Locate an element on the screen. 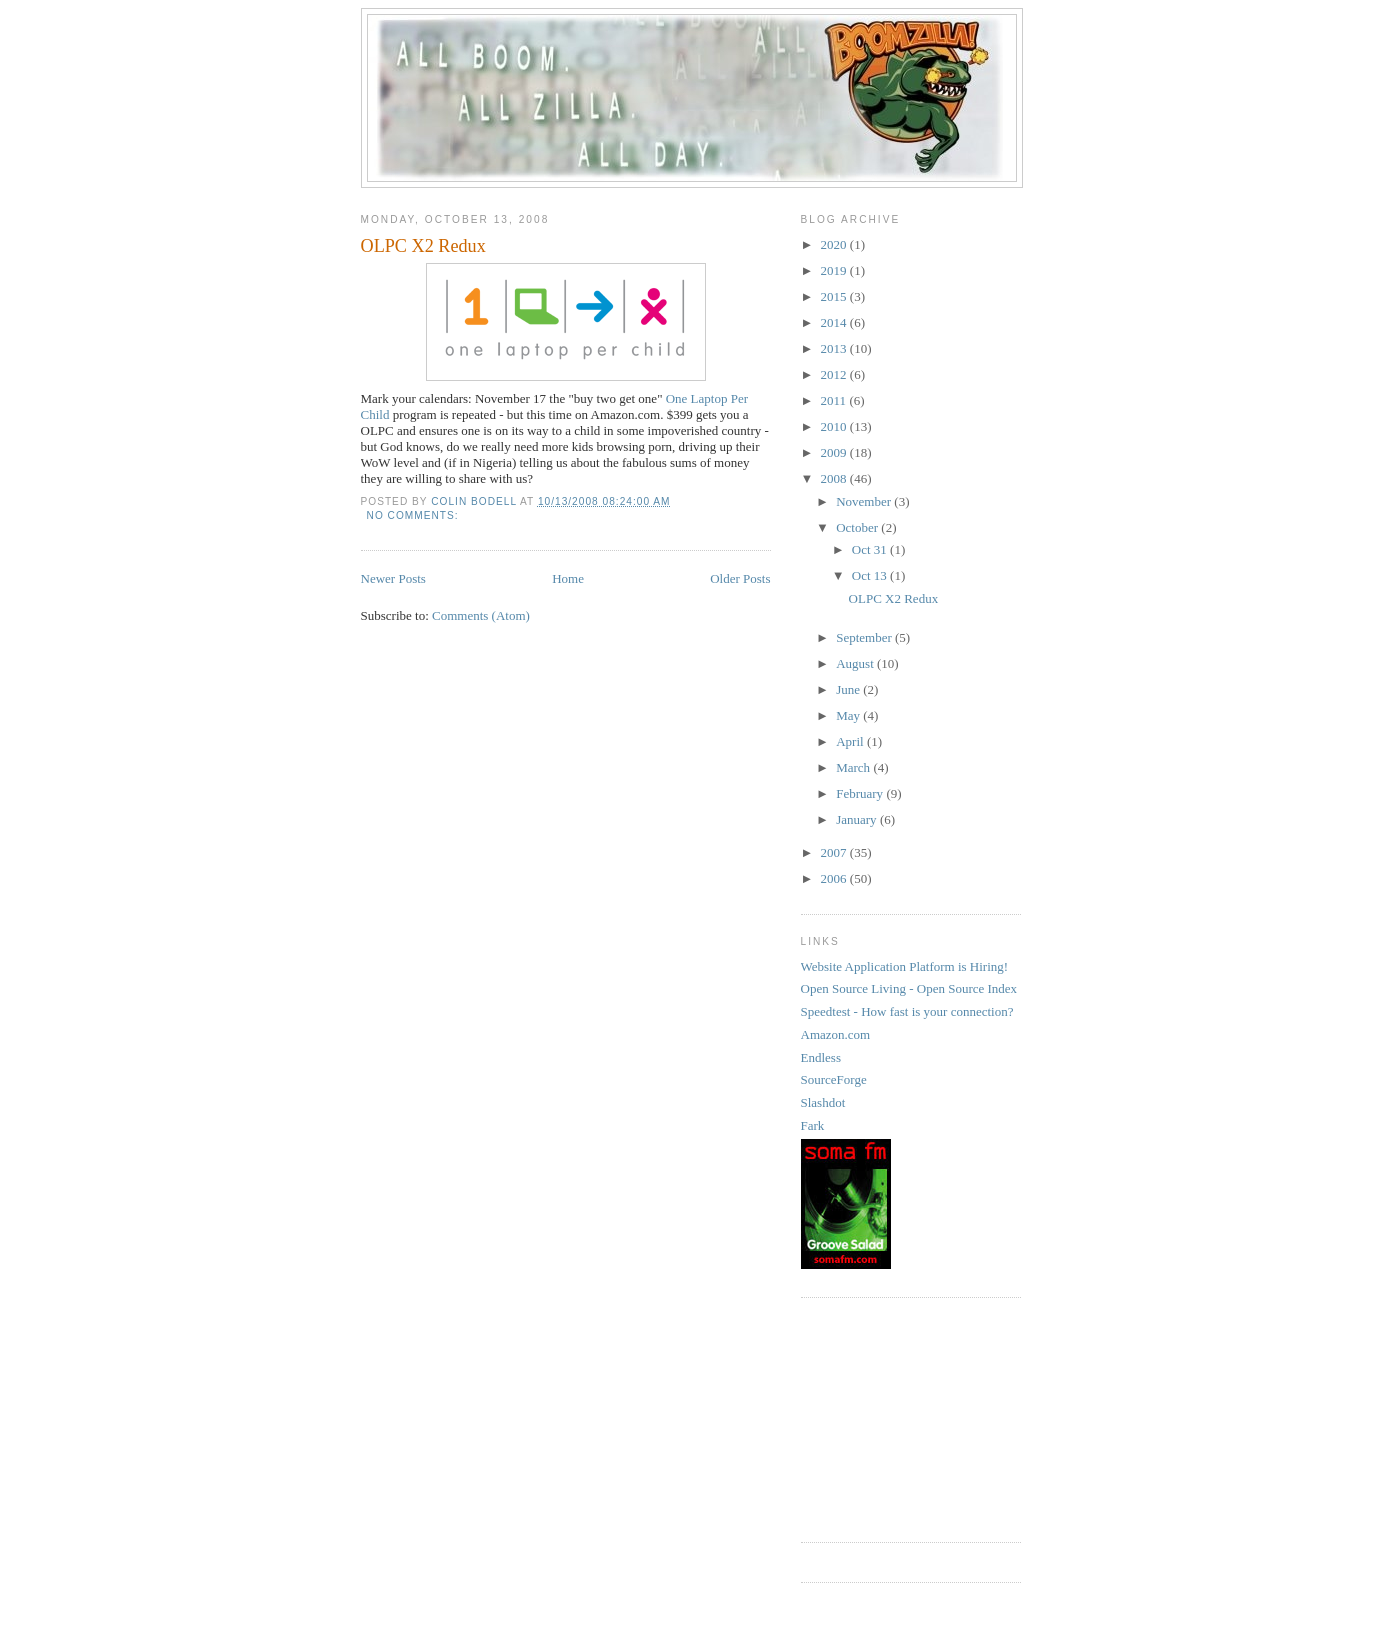  January is located at coordinates (858, 819).